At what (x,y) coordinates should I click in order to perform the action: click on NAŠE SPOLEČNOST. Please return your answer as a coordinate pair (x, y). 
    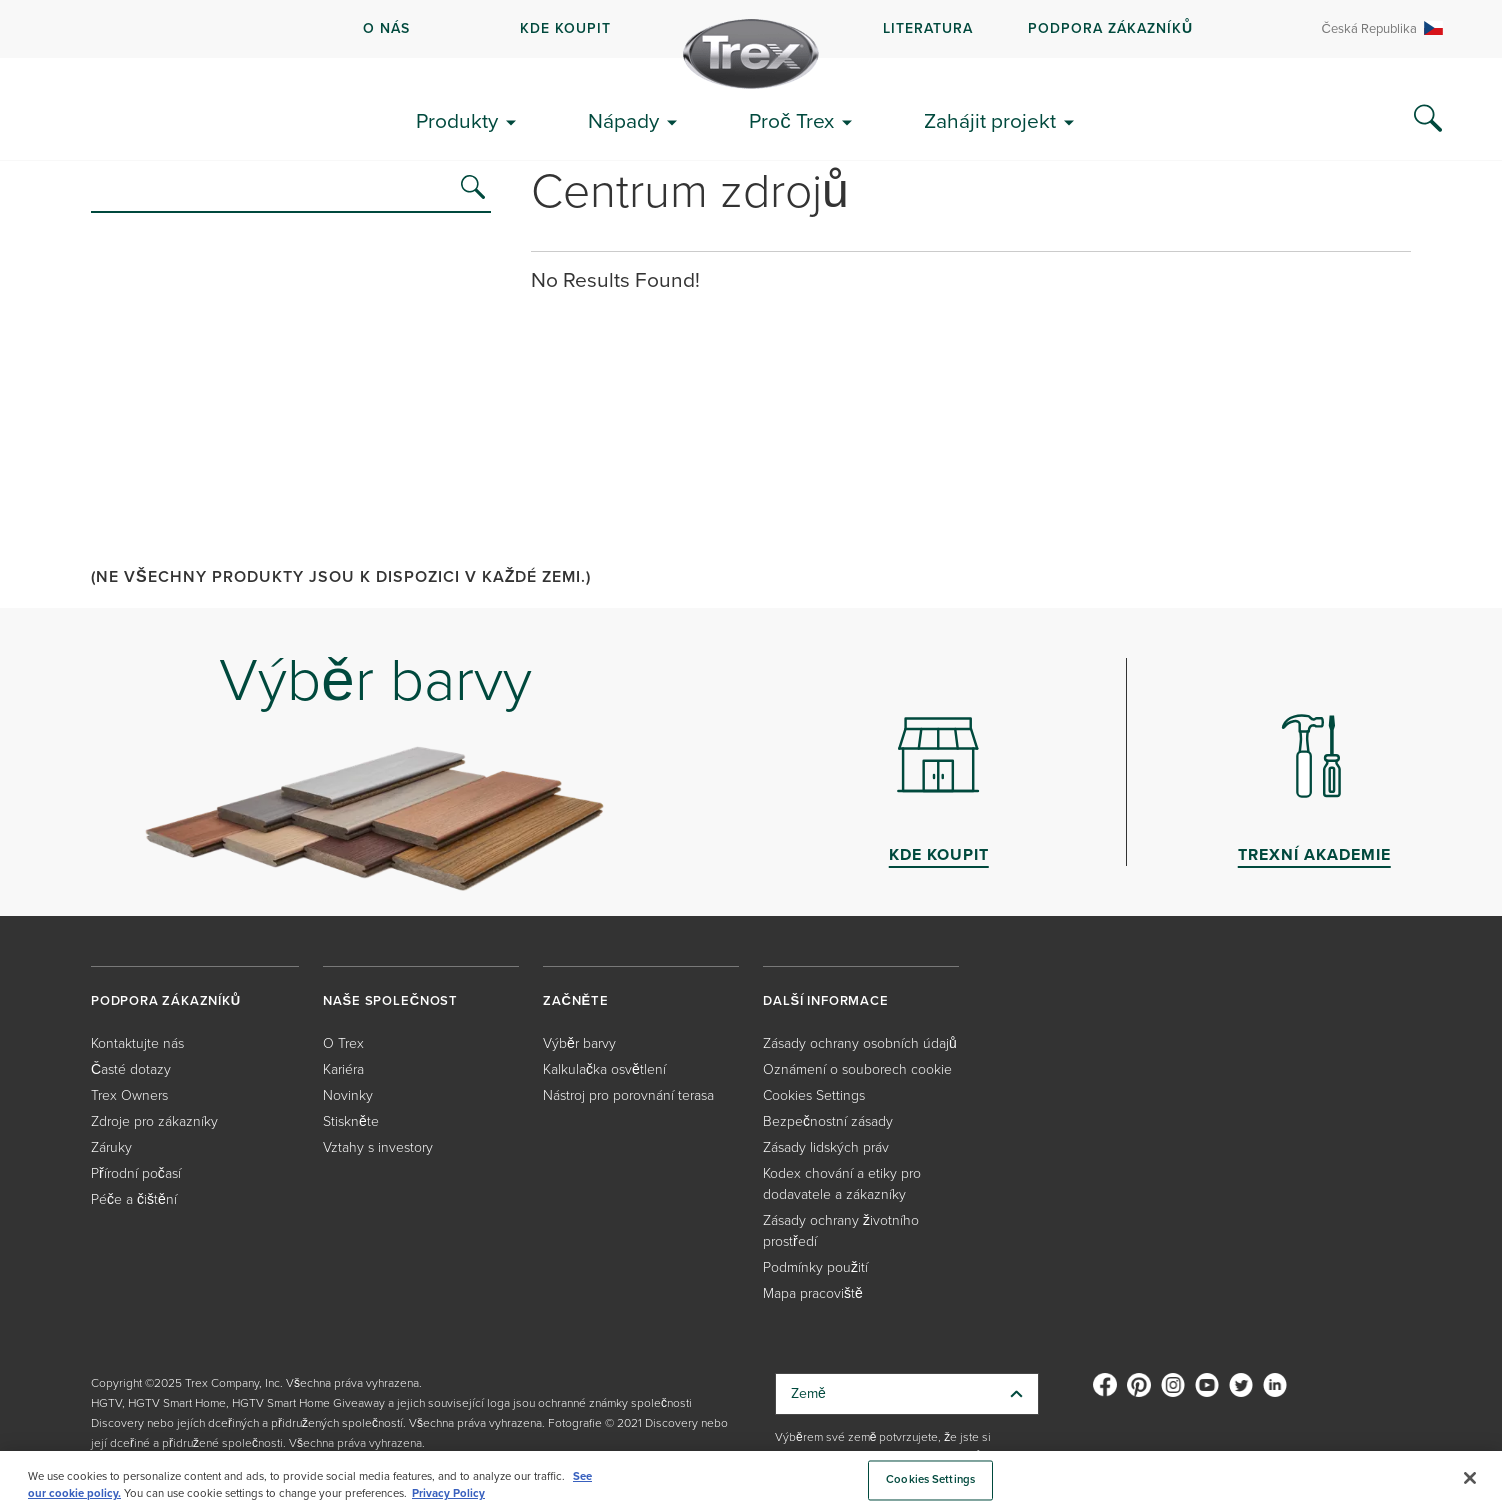
    Looking at the image, I should click on (390, 1000).